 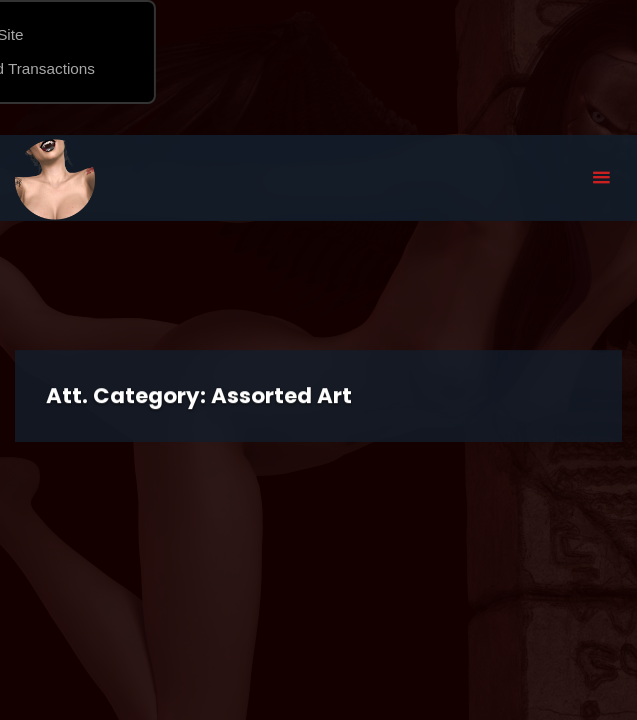 What do you see at coordinates (55, 179) in the screenshot?
I see `Eyeteeth Productions` at bounding box center [55, 179].